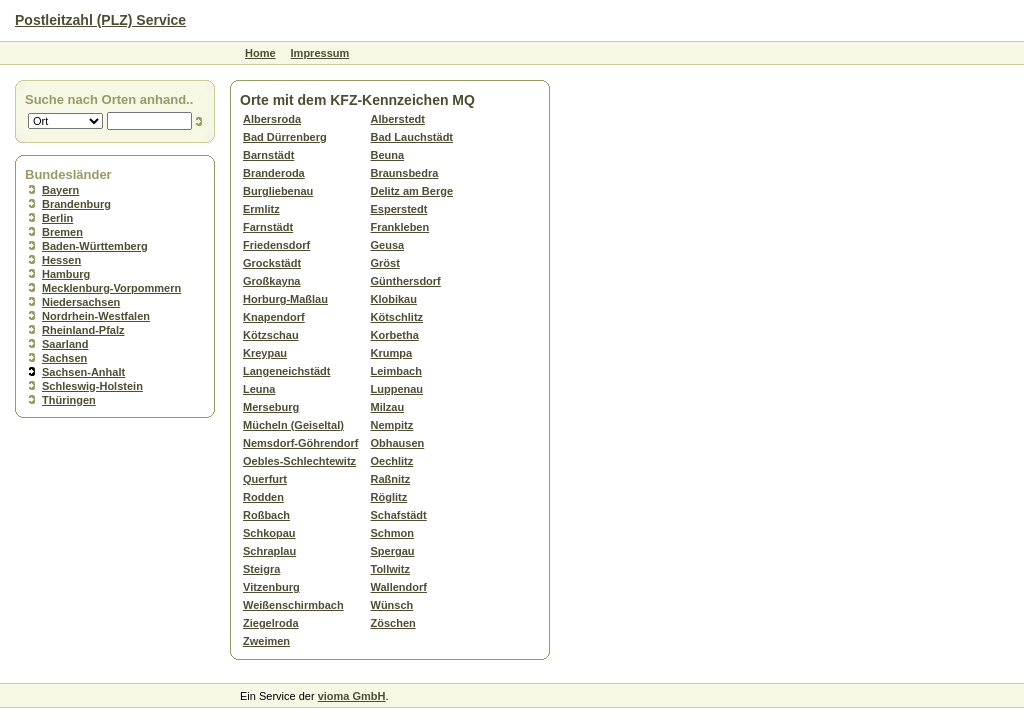 This screenshot has width=1024, height=720. I want to click on Röglitz, so click(389, 497).